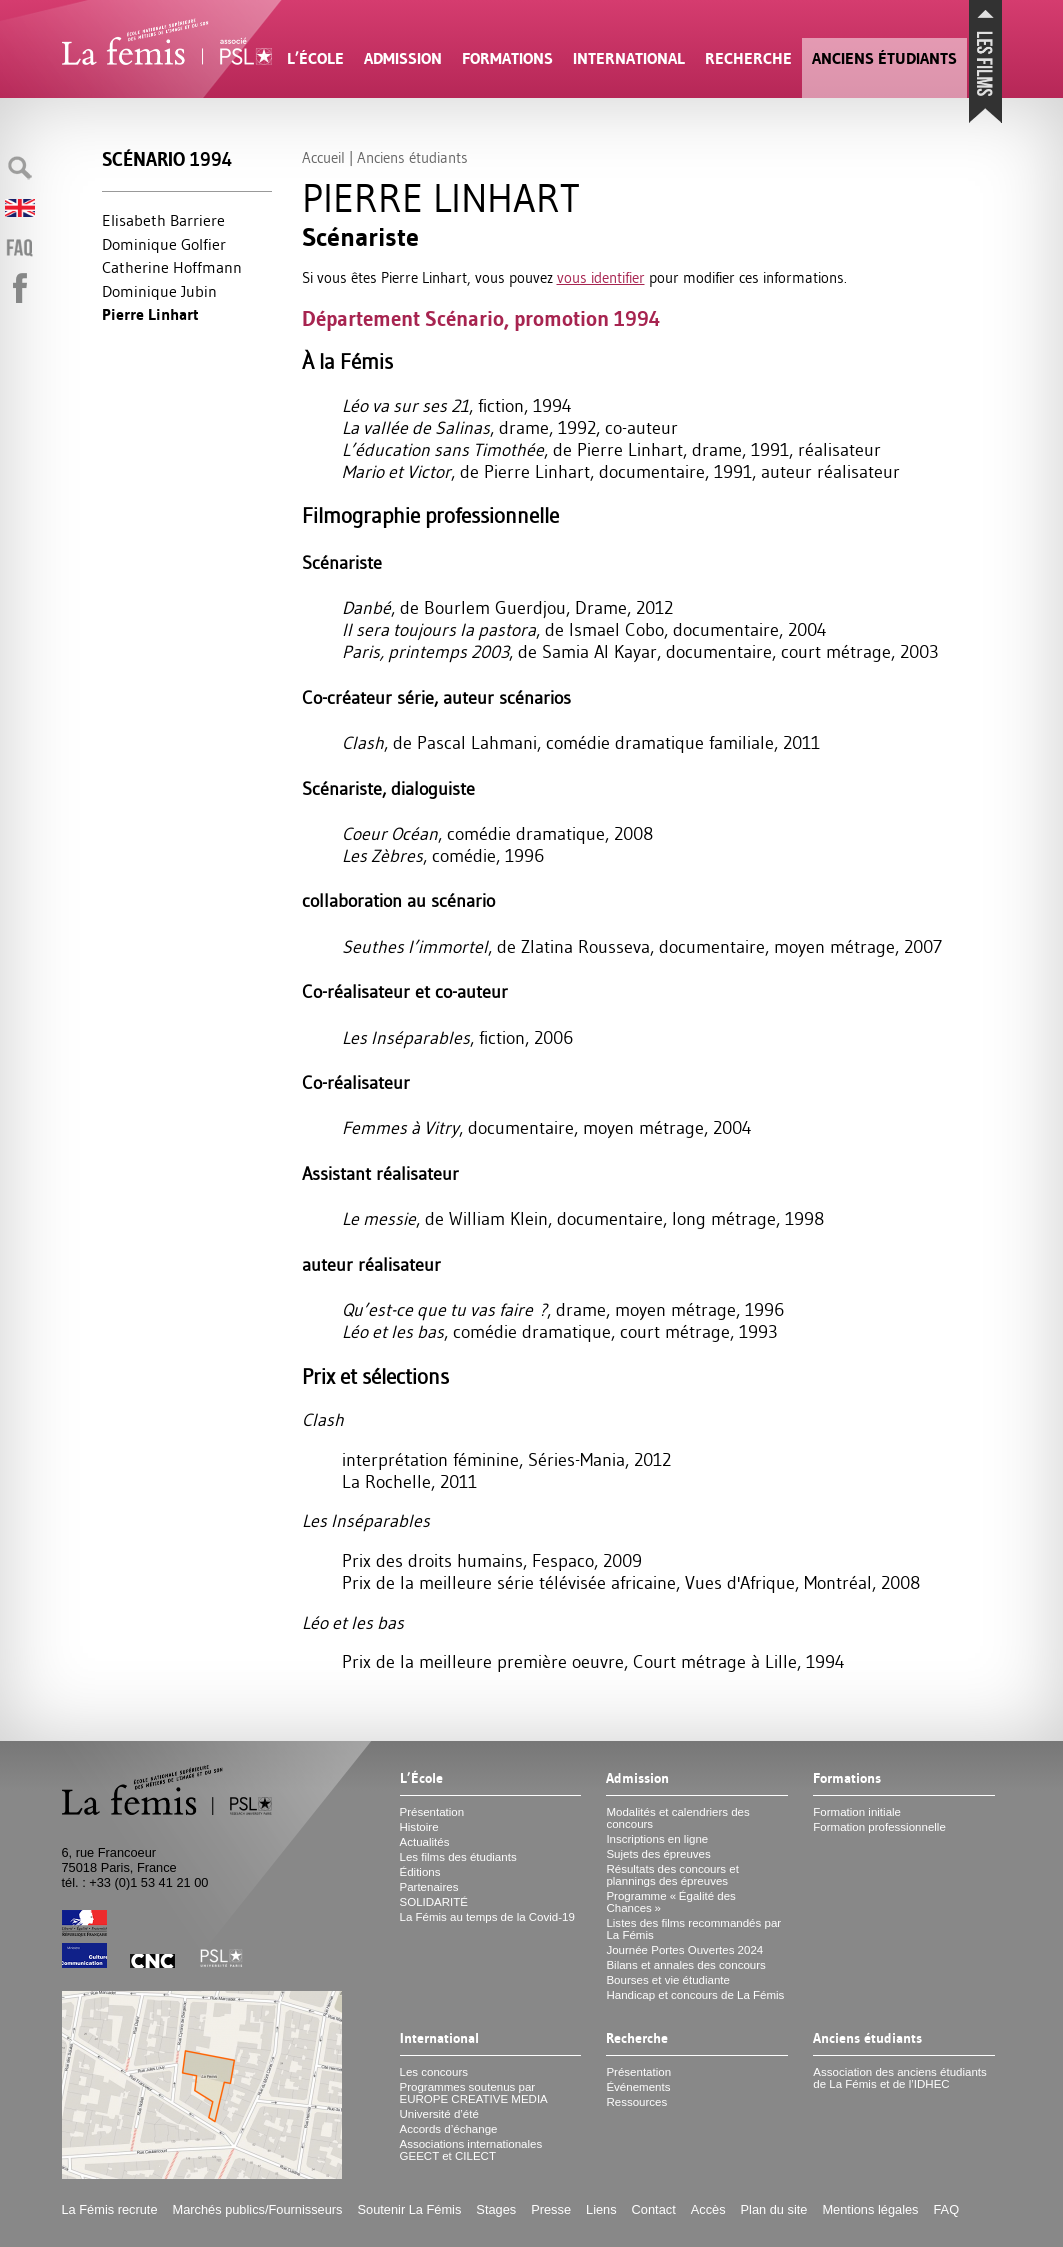 This screenshot has width=1063, height=2247. Describe the element at coordinates (748, 58) in the screenshot. I see `Recherche` at that location.